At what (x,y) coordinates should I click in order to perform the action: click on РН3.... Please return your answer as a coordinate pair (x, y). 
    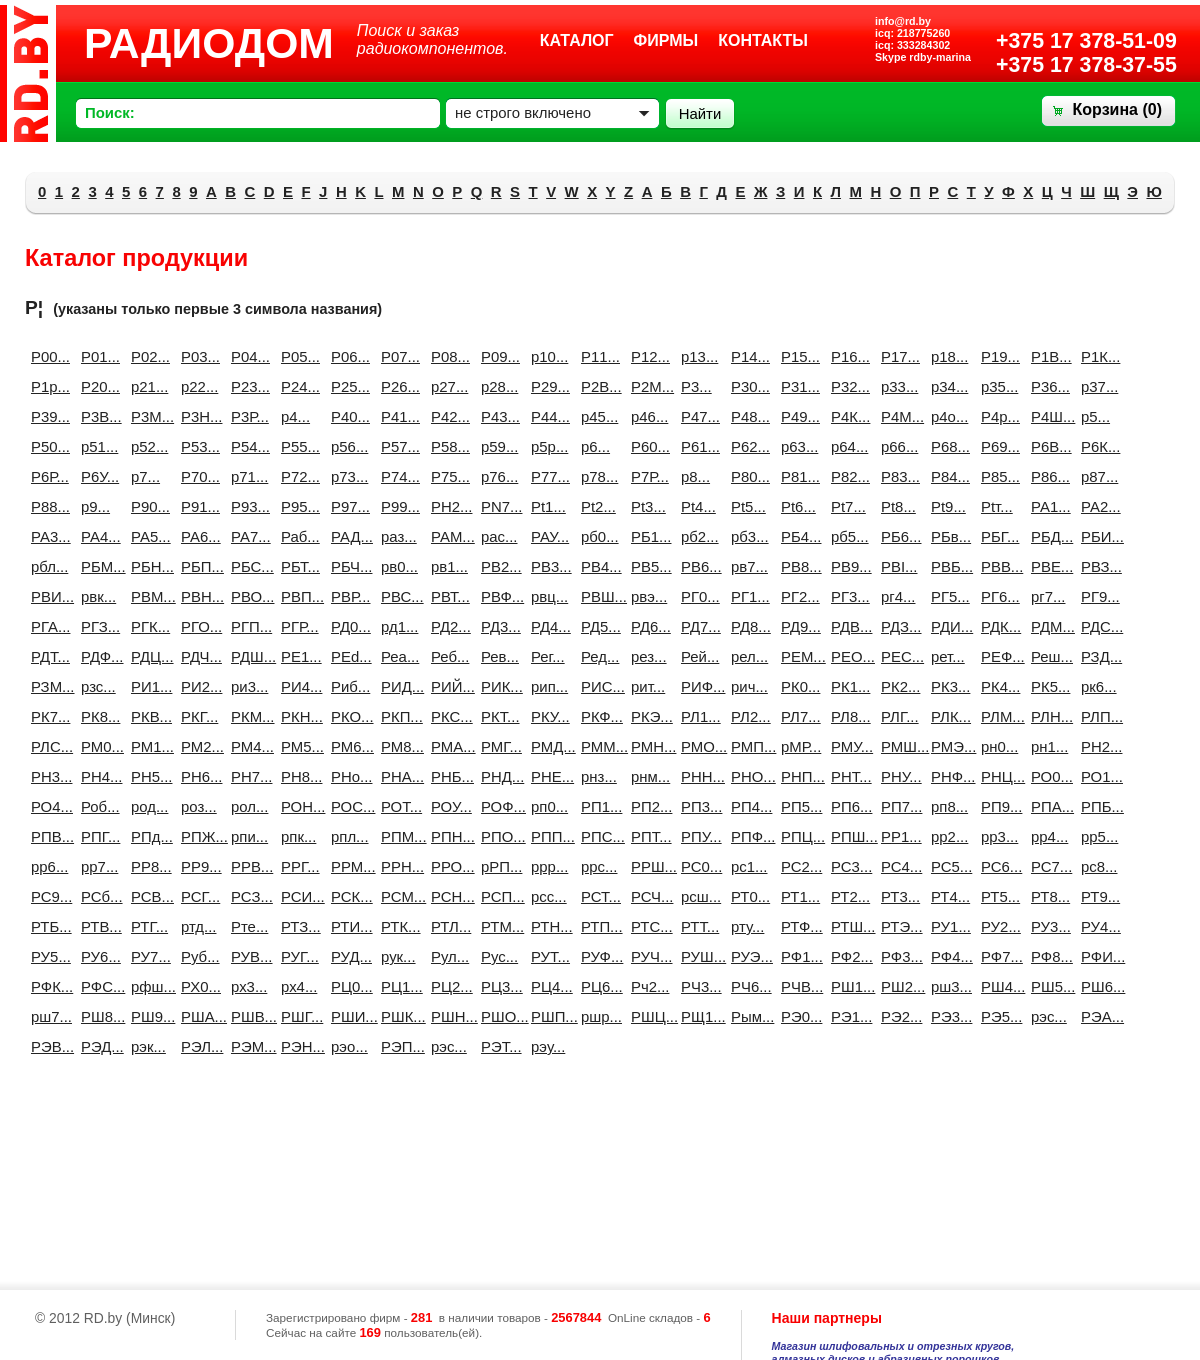
    Looking at the image, I should click on (48, 776).